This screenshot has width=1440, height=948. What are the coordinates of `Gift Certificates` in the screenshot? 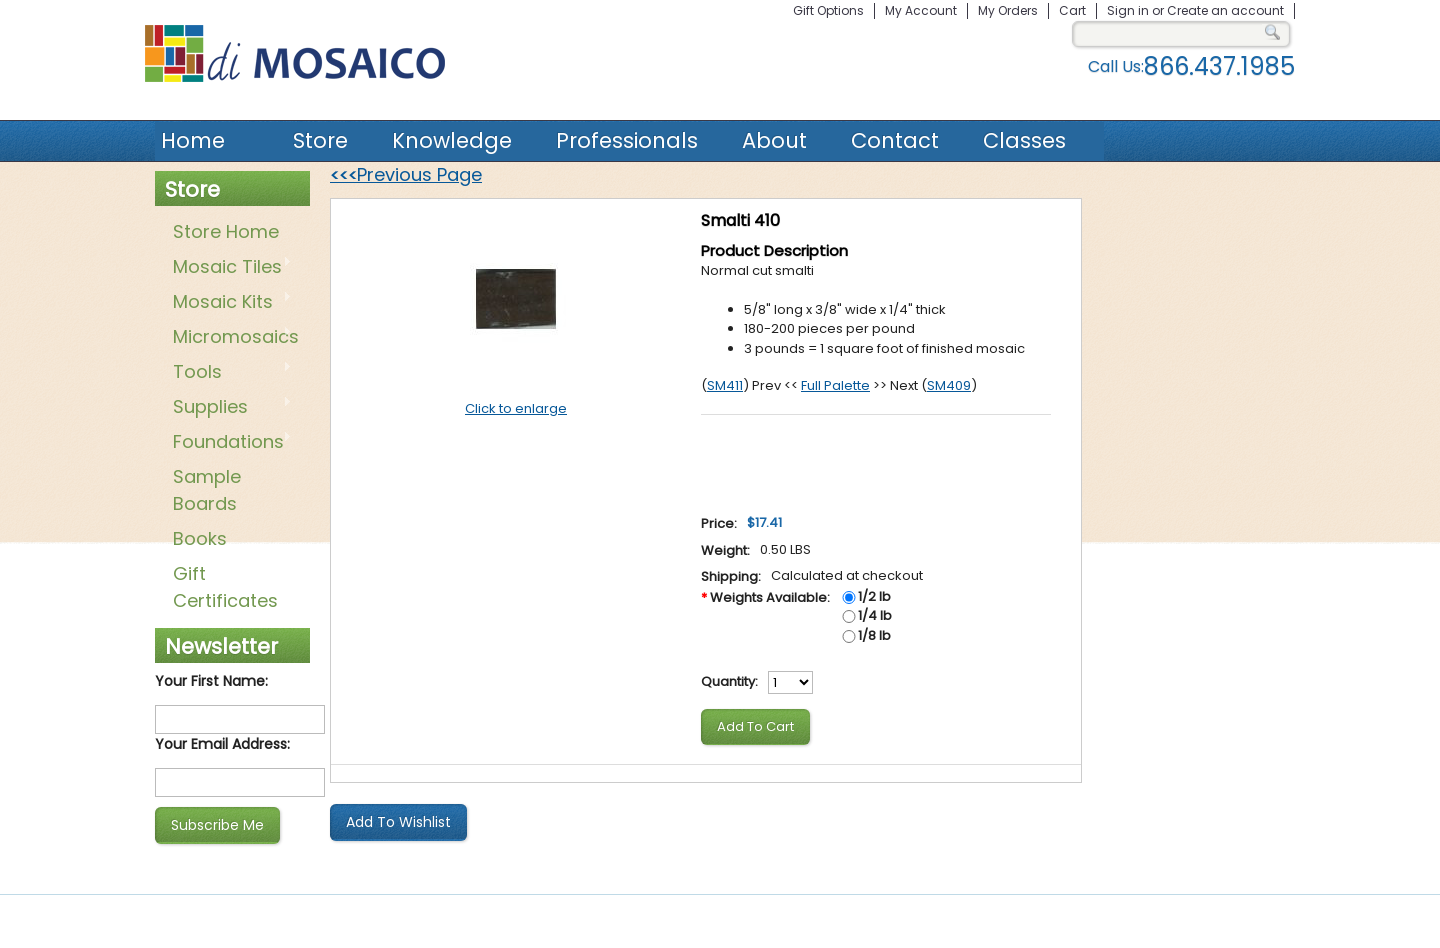 It's located at (225, 587).